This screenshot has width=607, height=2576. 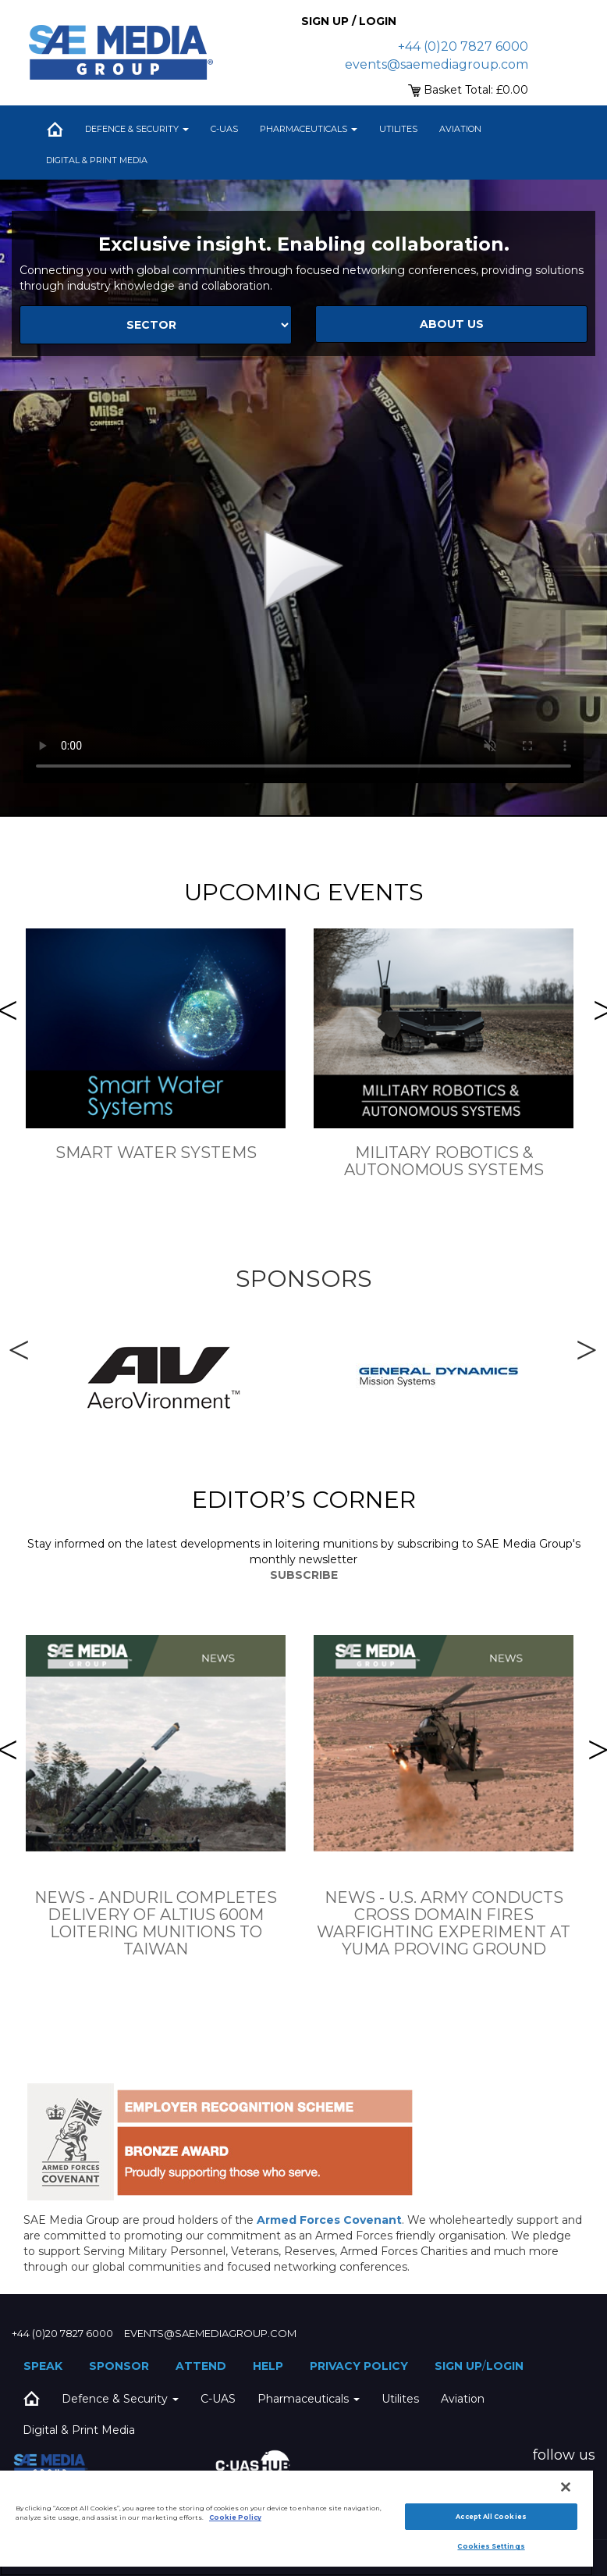 What do you see at coordinates (490, 2546) in the screenshot?
I see `Cookies Settings` at bounding box center [490, 2546].